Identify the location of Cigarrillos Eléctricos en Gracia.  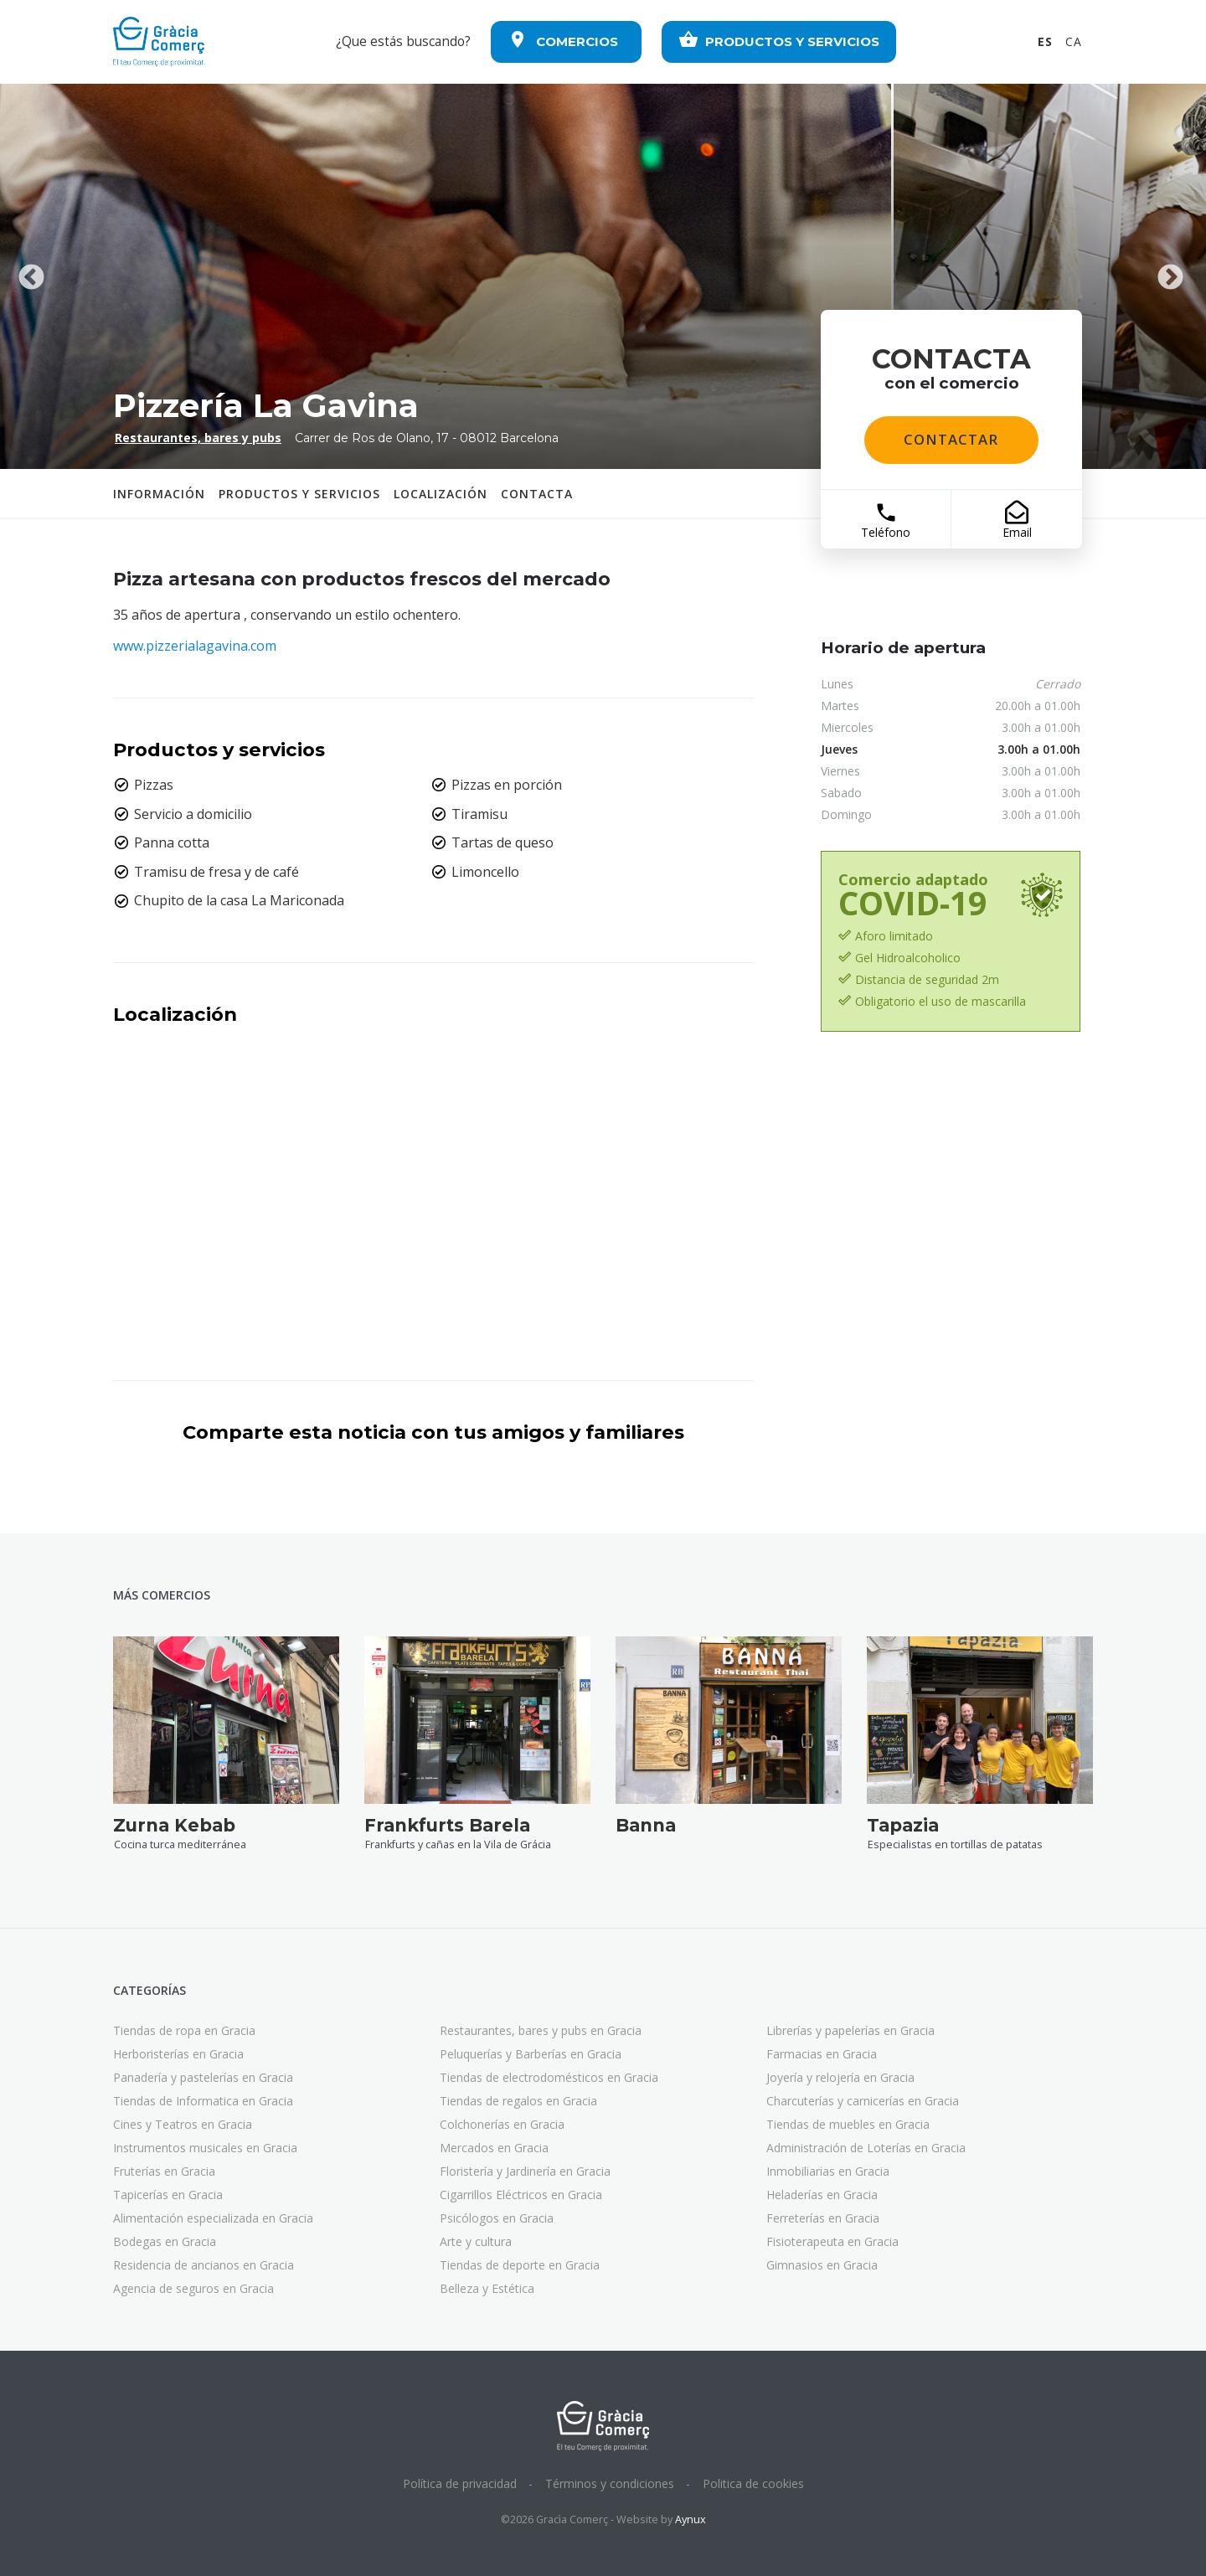
(521, 2194).